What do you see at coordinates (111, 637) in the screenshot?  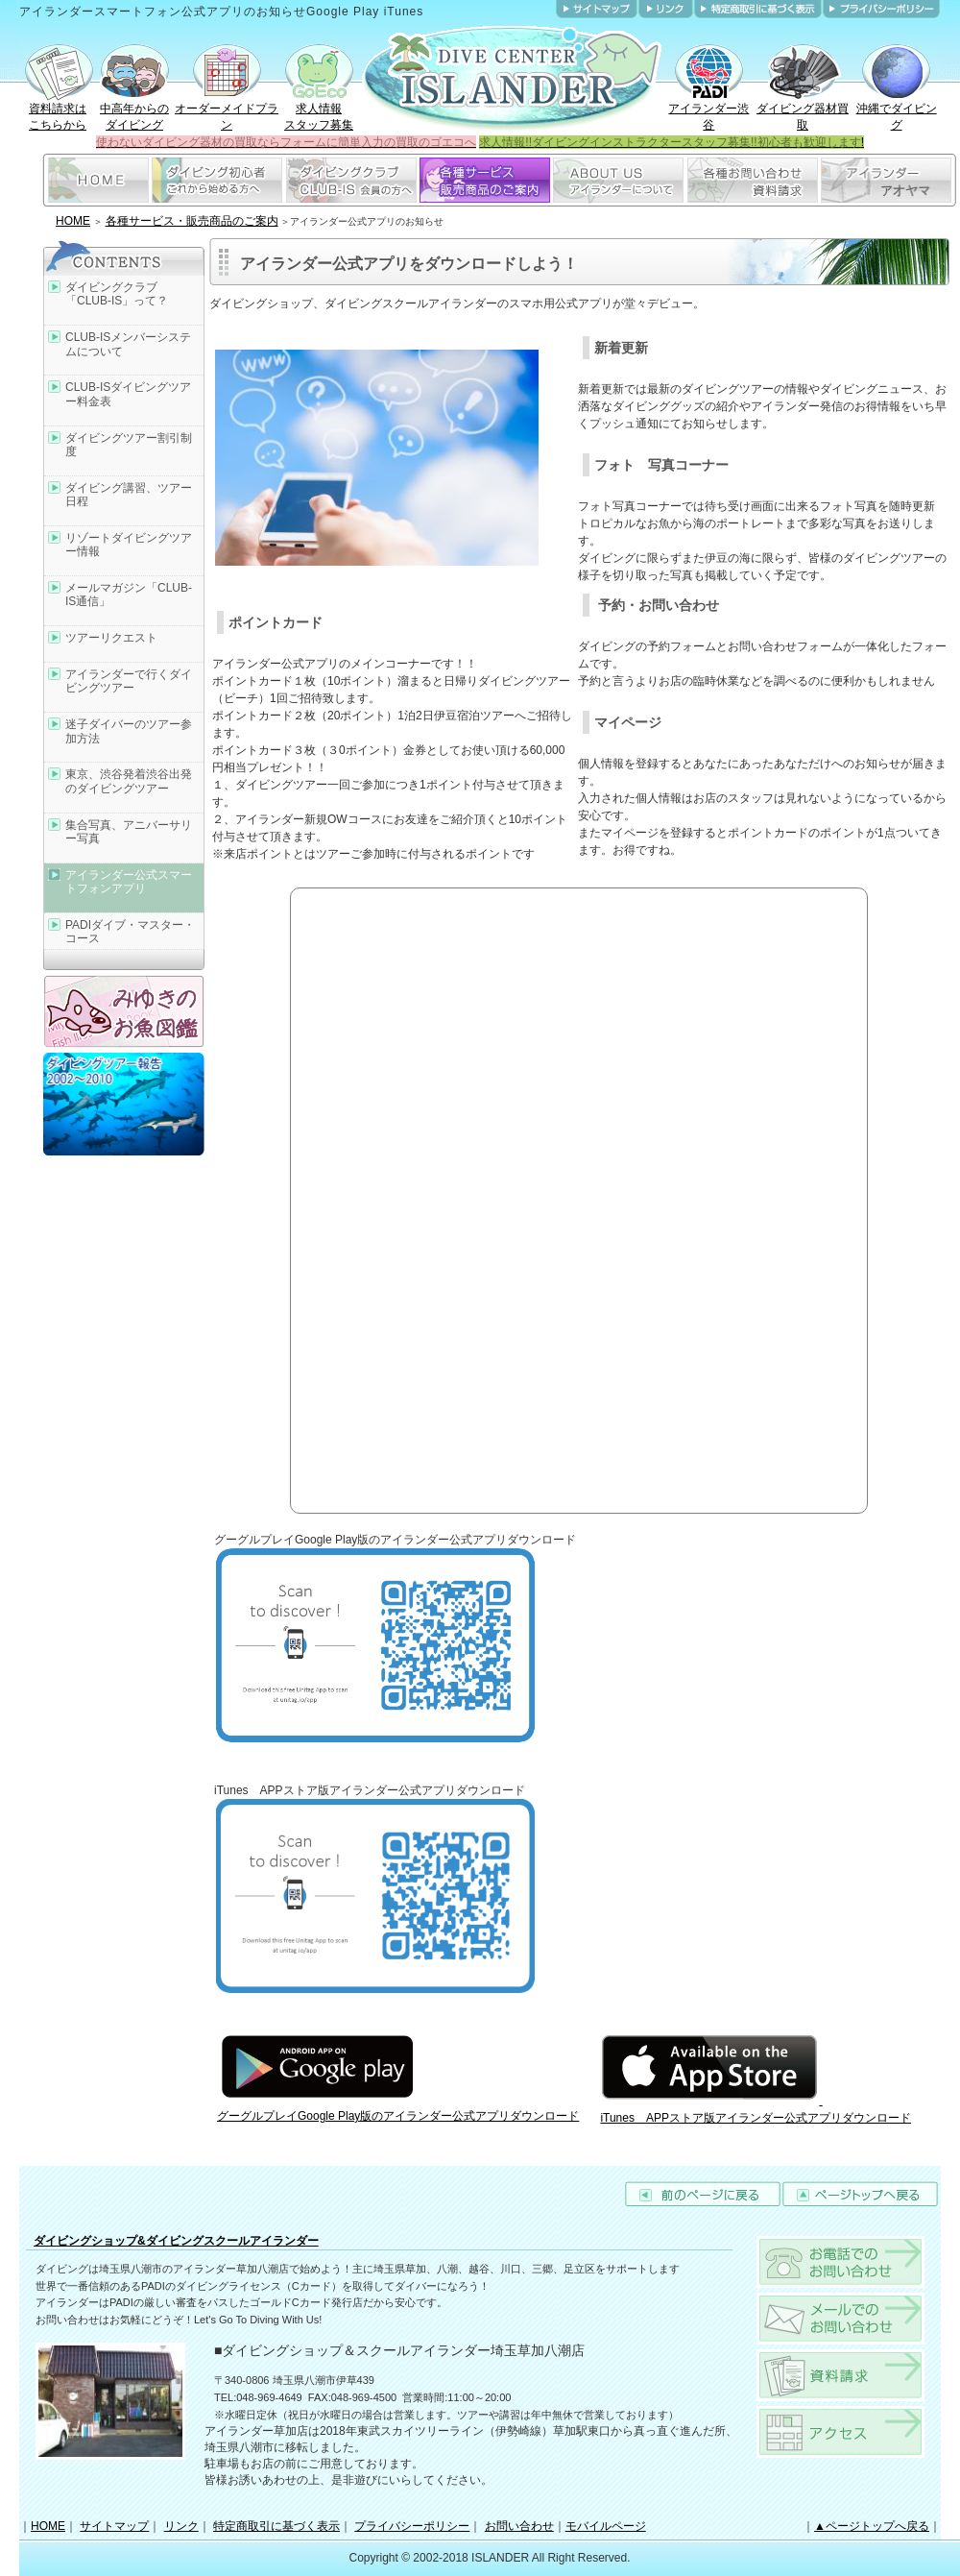 I see `ツアーリクエスト` at bounding box center [111, 637].